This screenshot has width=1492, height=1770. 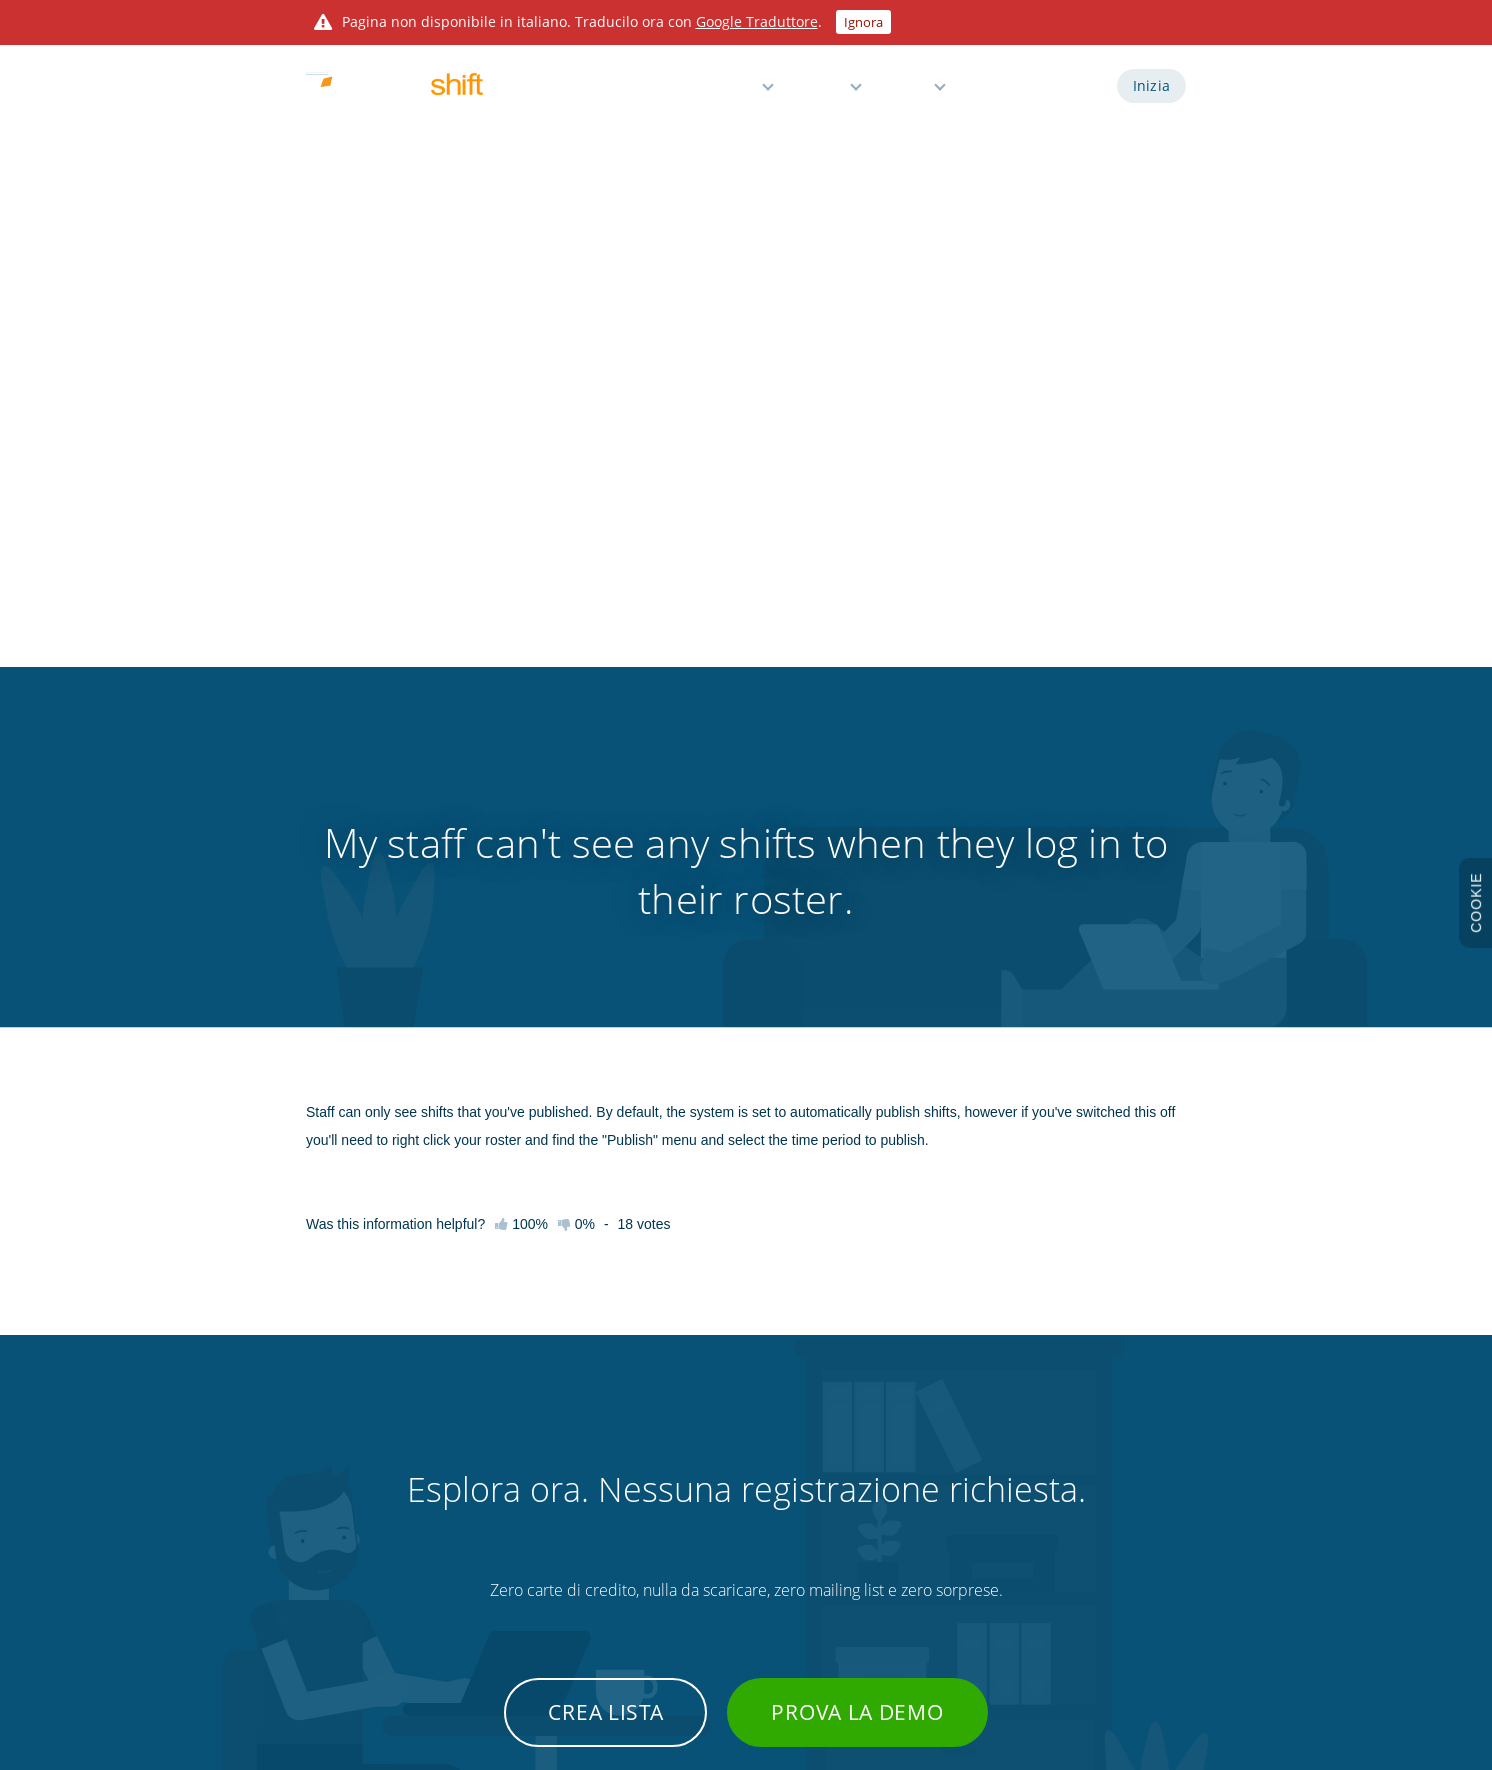 I want to click on Guide video e webinar, so click(x=515, y=1465).